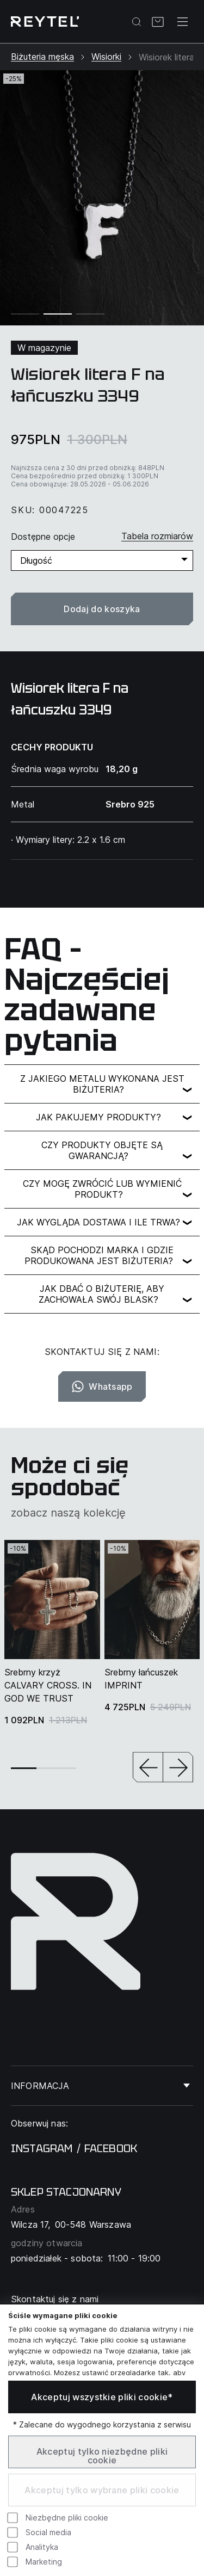  What do you see at coordinates (41, 2148) in the screenshot?
I see `instagram` at bounding box center [41, 2148].